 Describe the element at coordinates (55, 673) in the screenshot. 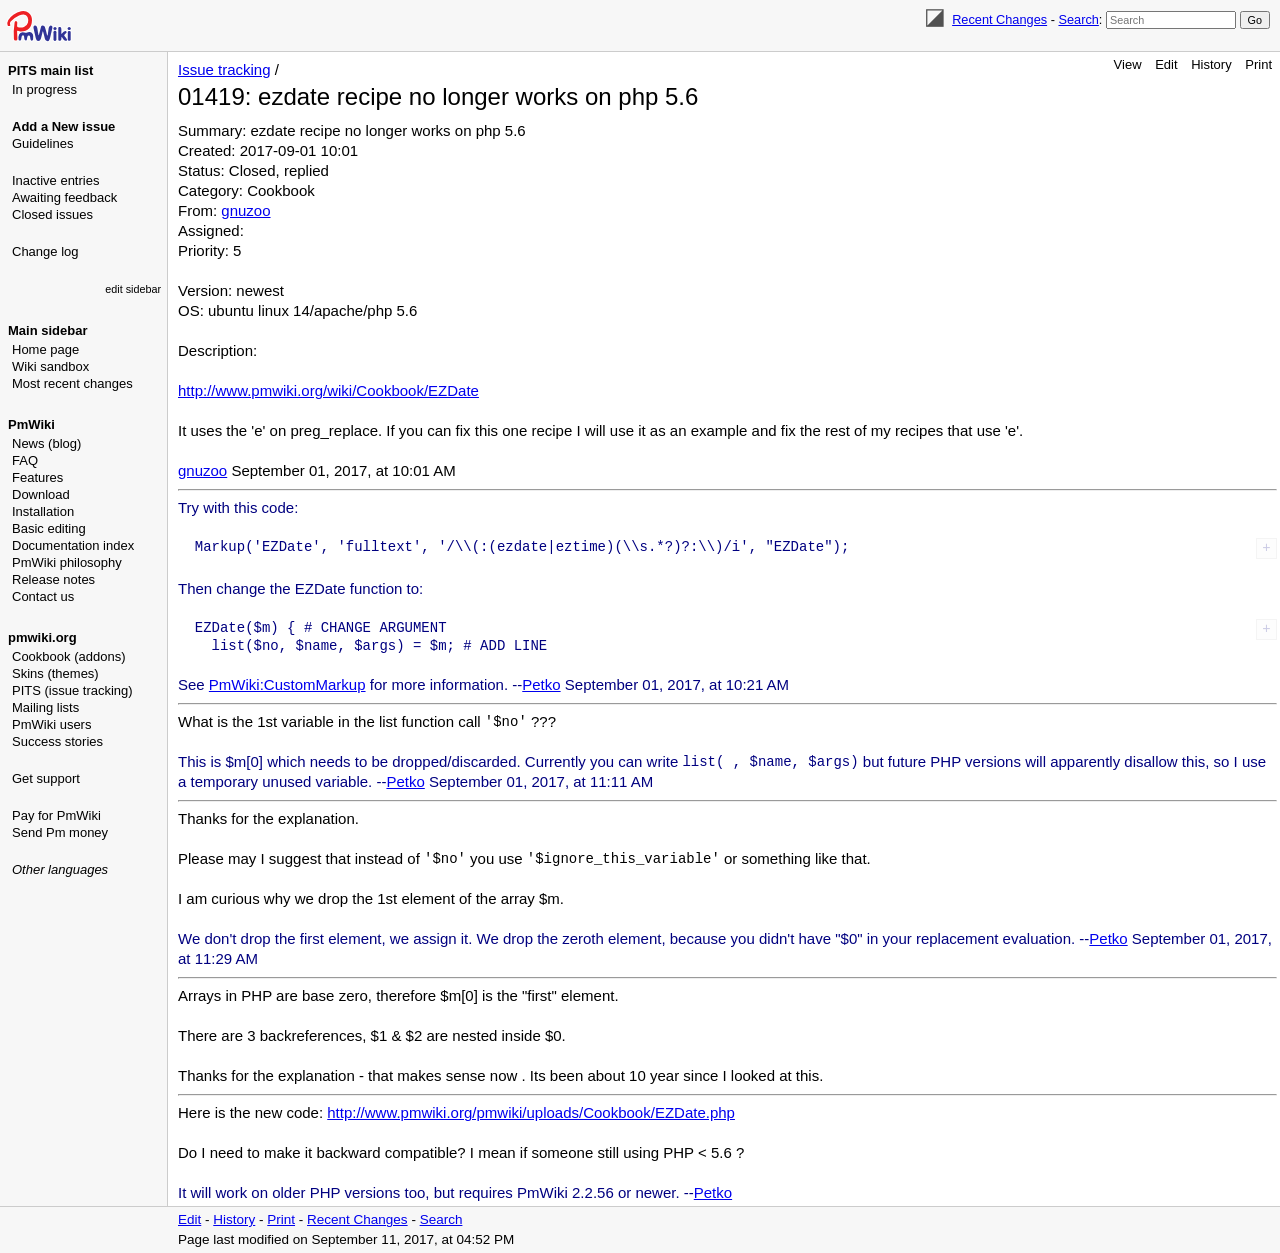

I see `Skins (themes)` at that location.